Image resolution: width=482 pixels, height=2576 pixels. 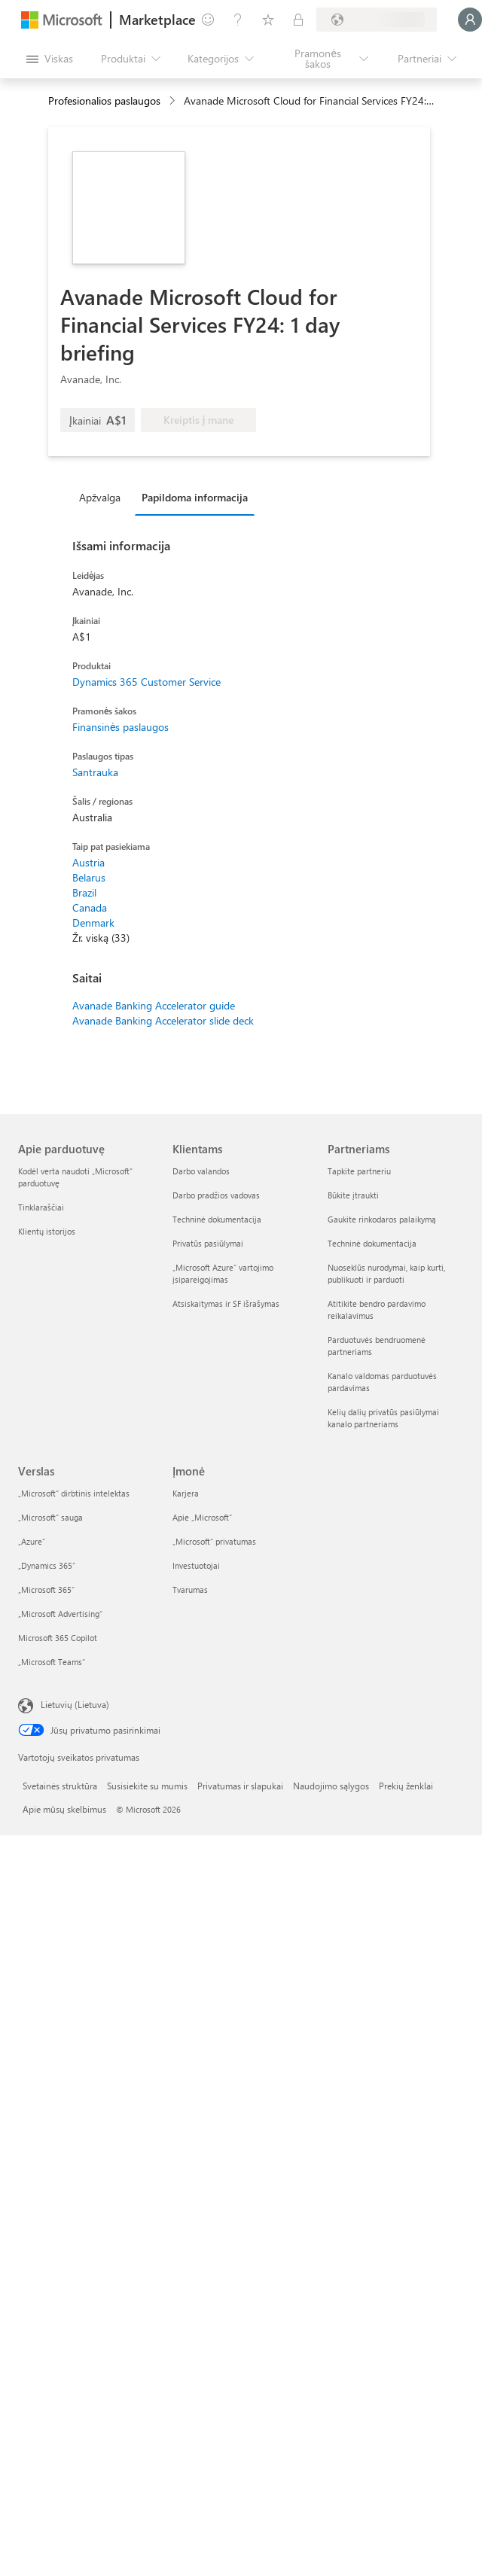 I want to click on Darbo pradžios vadovas [Darbo pradžios vadovas Klientams], so click(x=216, y=1195).